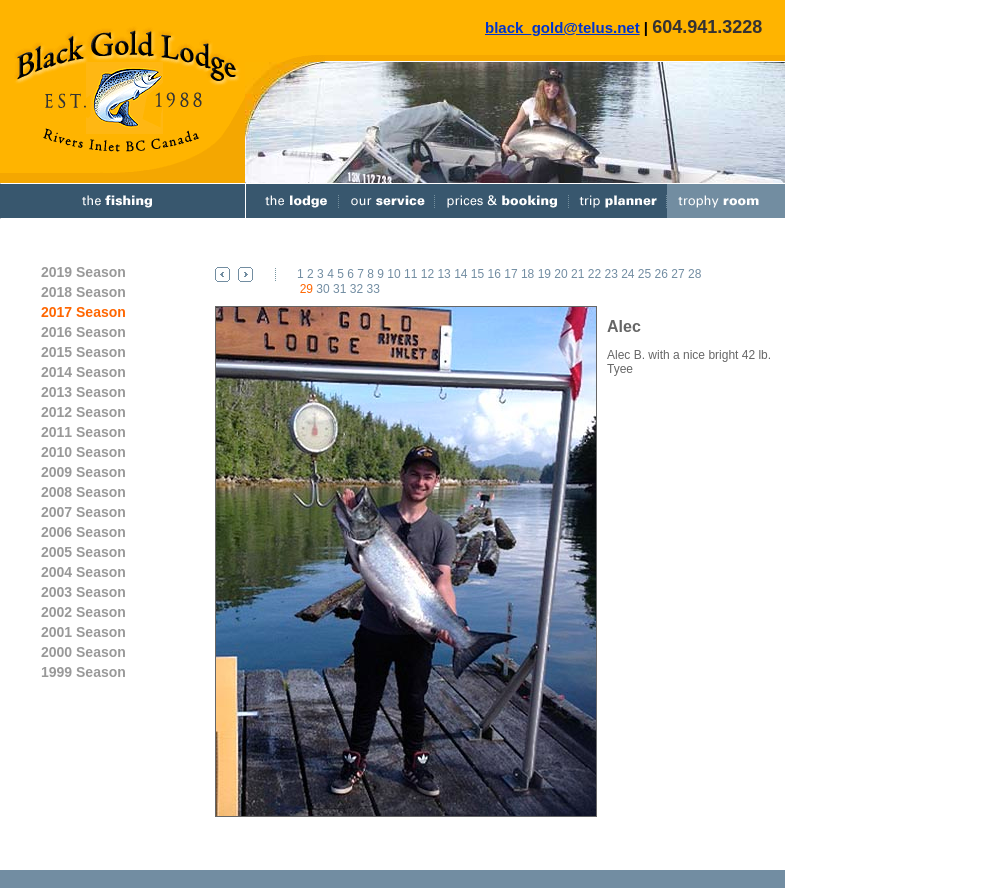 This screenshot has width=992, height=888. What do you see at coordinates (644, 274) in the screenshot?
I see `25` at bounding box center [644, 274].